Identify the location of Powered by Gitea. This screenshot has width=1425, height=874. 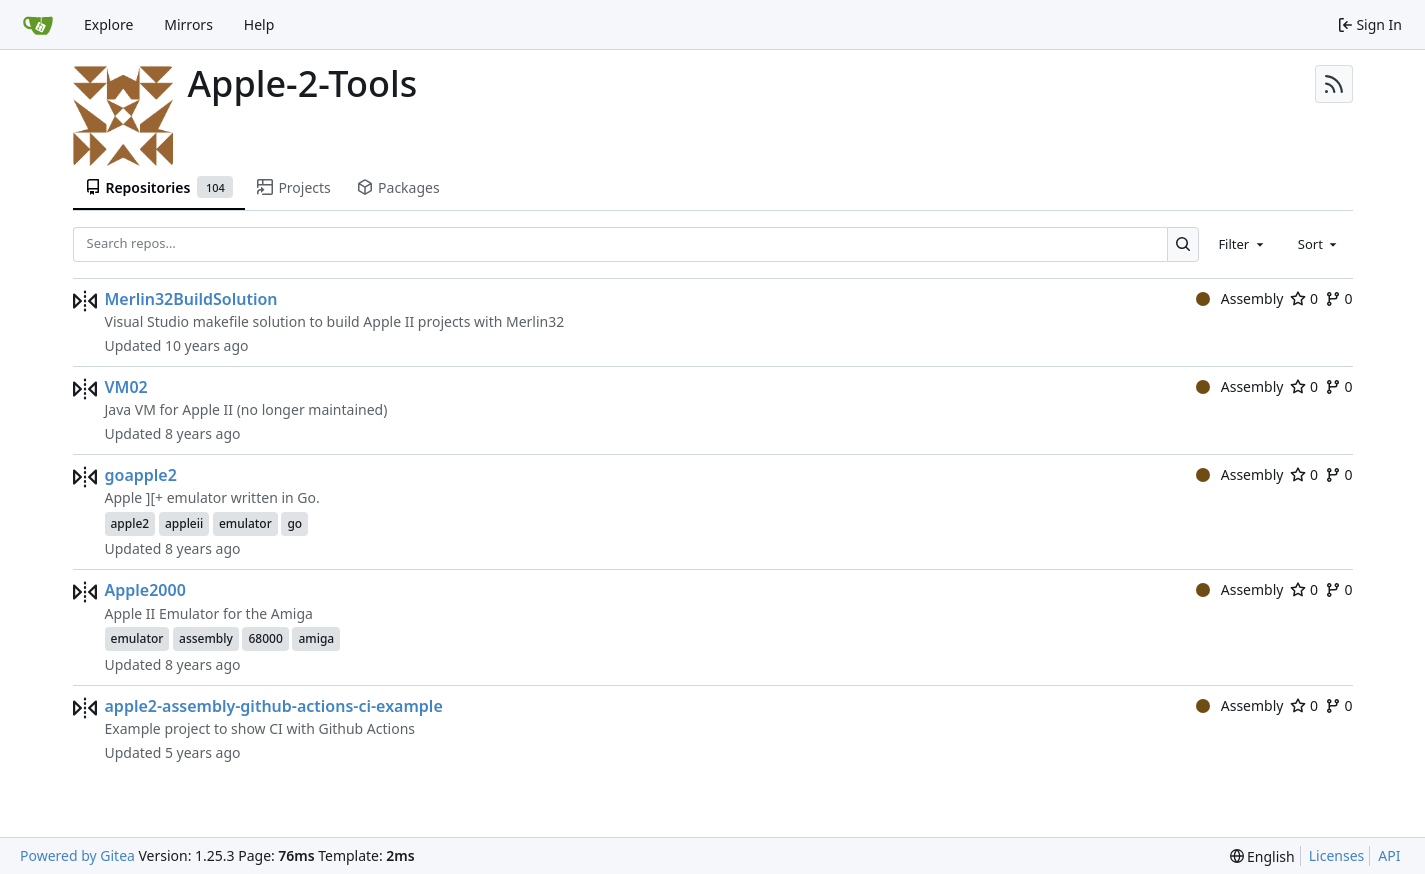
(77, 855).